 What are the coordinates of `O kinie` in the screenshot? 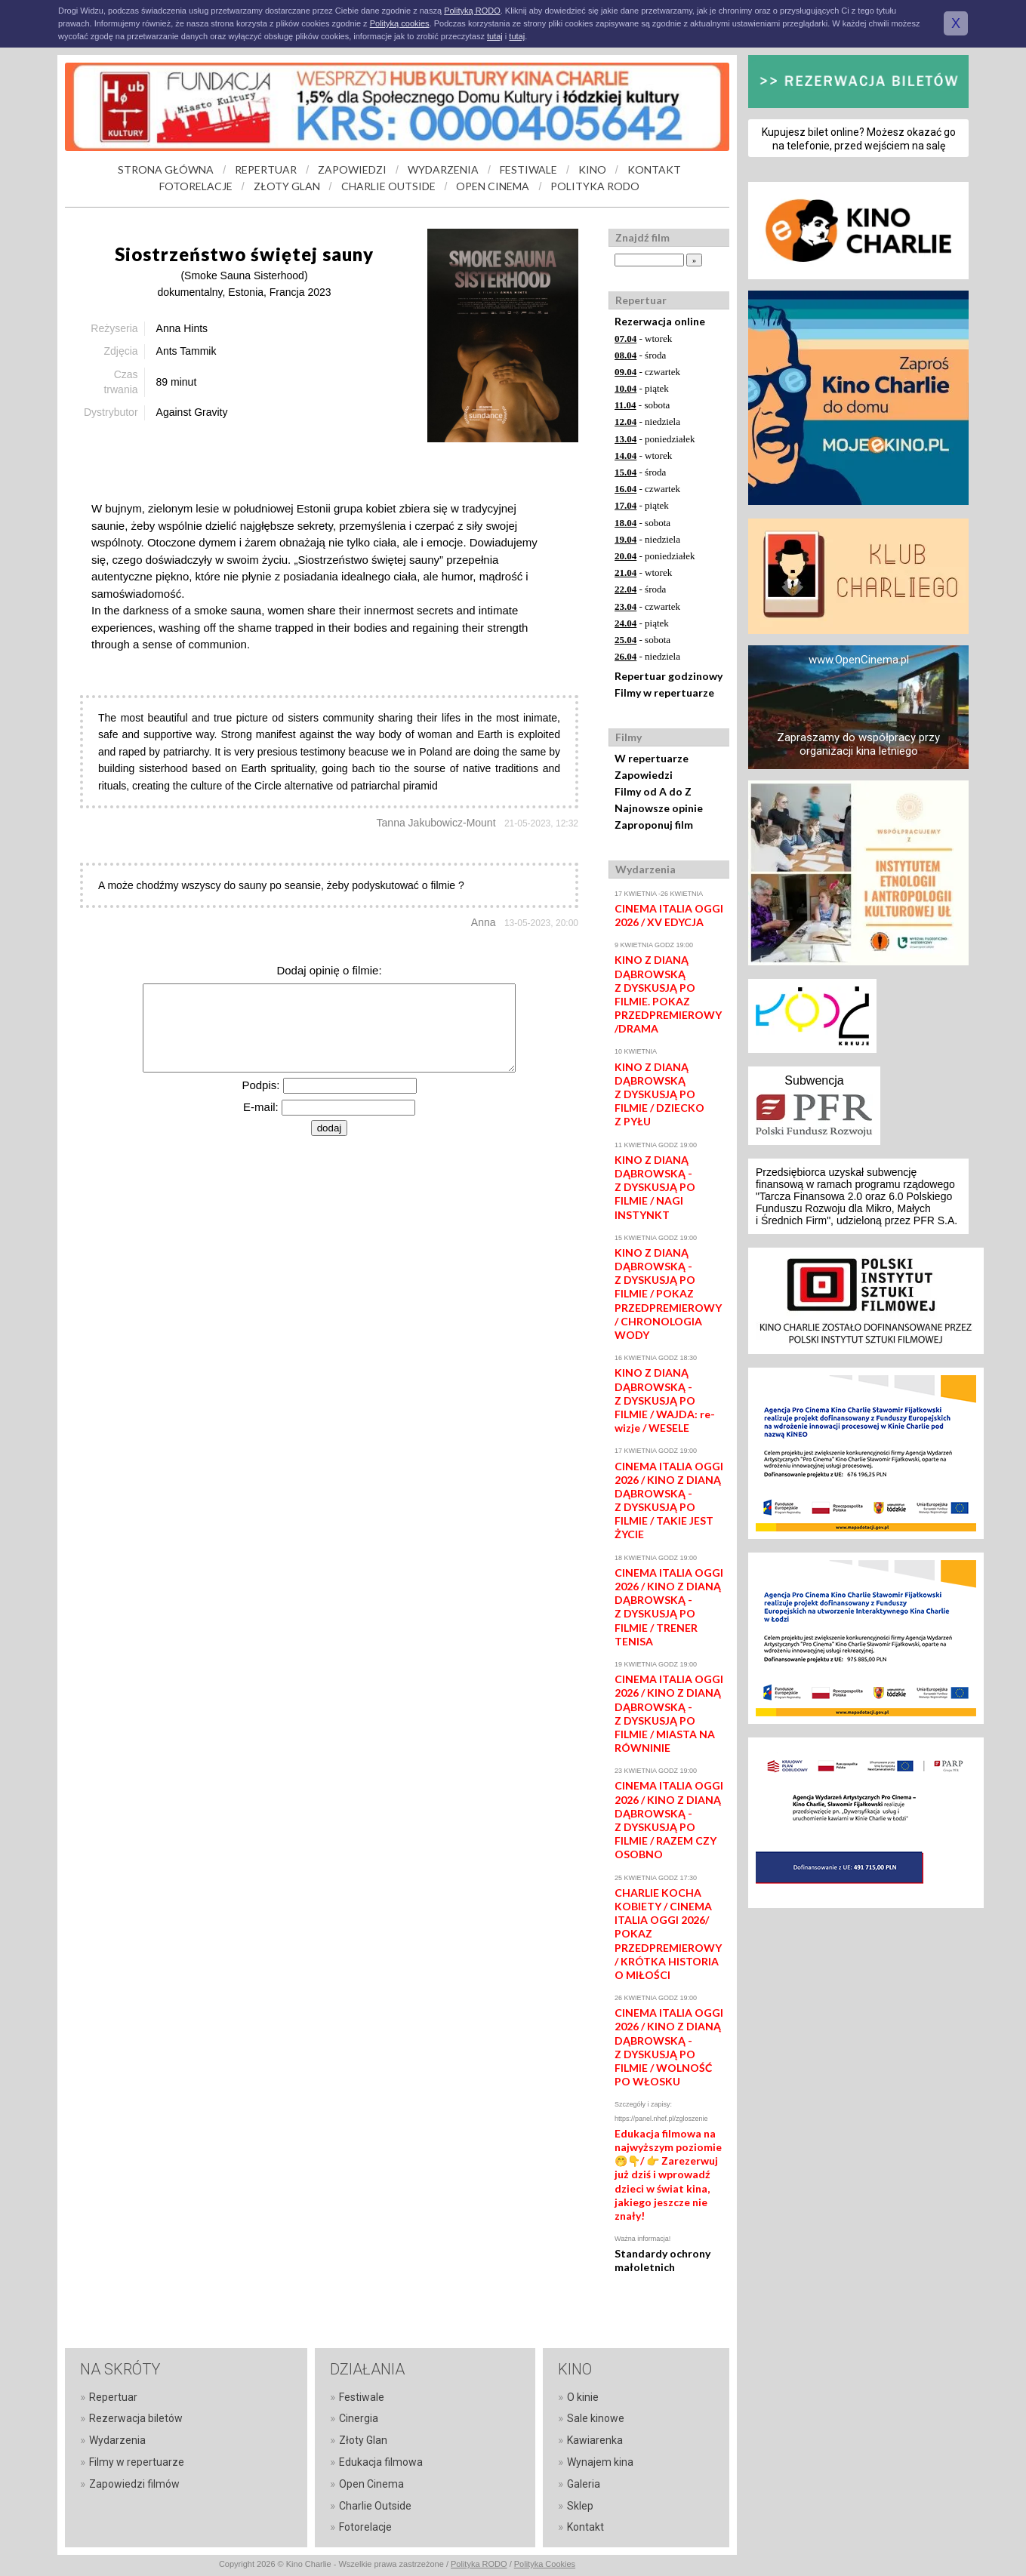 It's located at (583, 2397).